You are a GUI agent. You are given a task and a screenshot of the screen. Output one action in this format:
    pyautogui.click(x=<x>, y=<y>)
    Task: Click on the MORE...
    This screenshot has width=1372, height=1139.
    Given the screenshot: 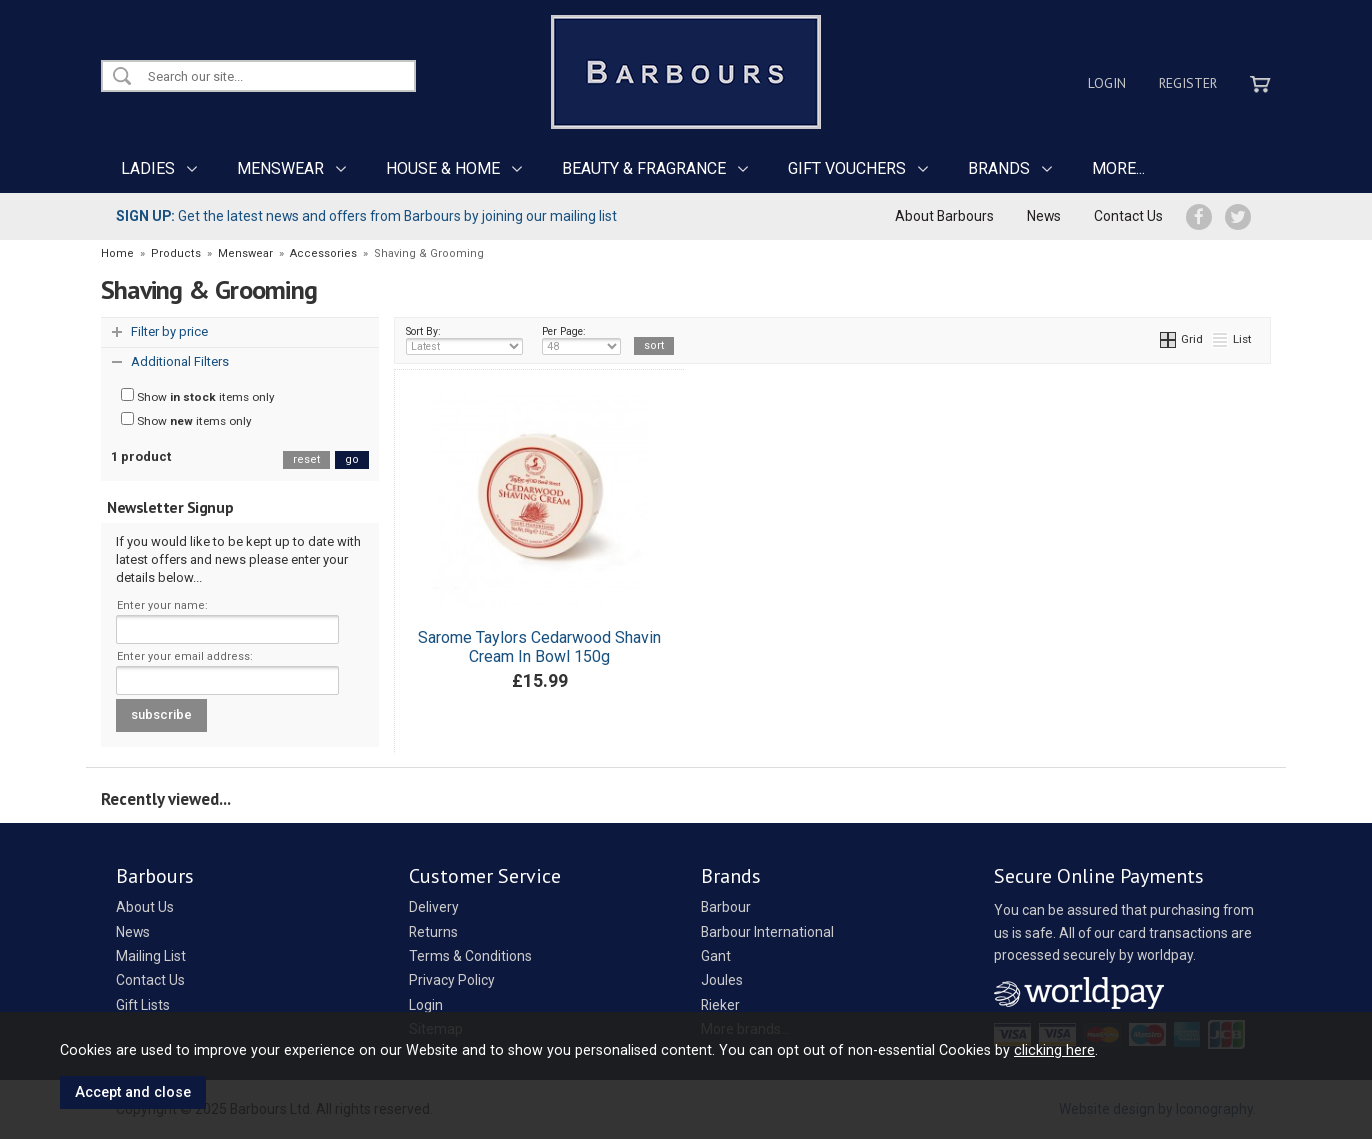 What is the action you would take?
    pyautogui.click(x=1118, y=168)
    